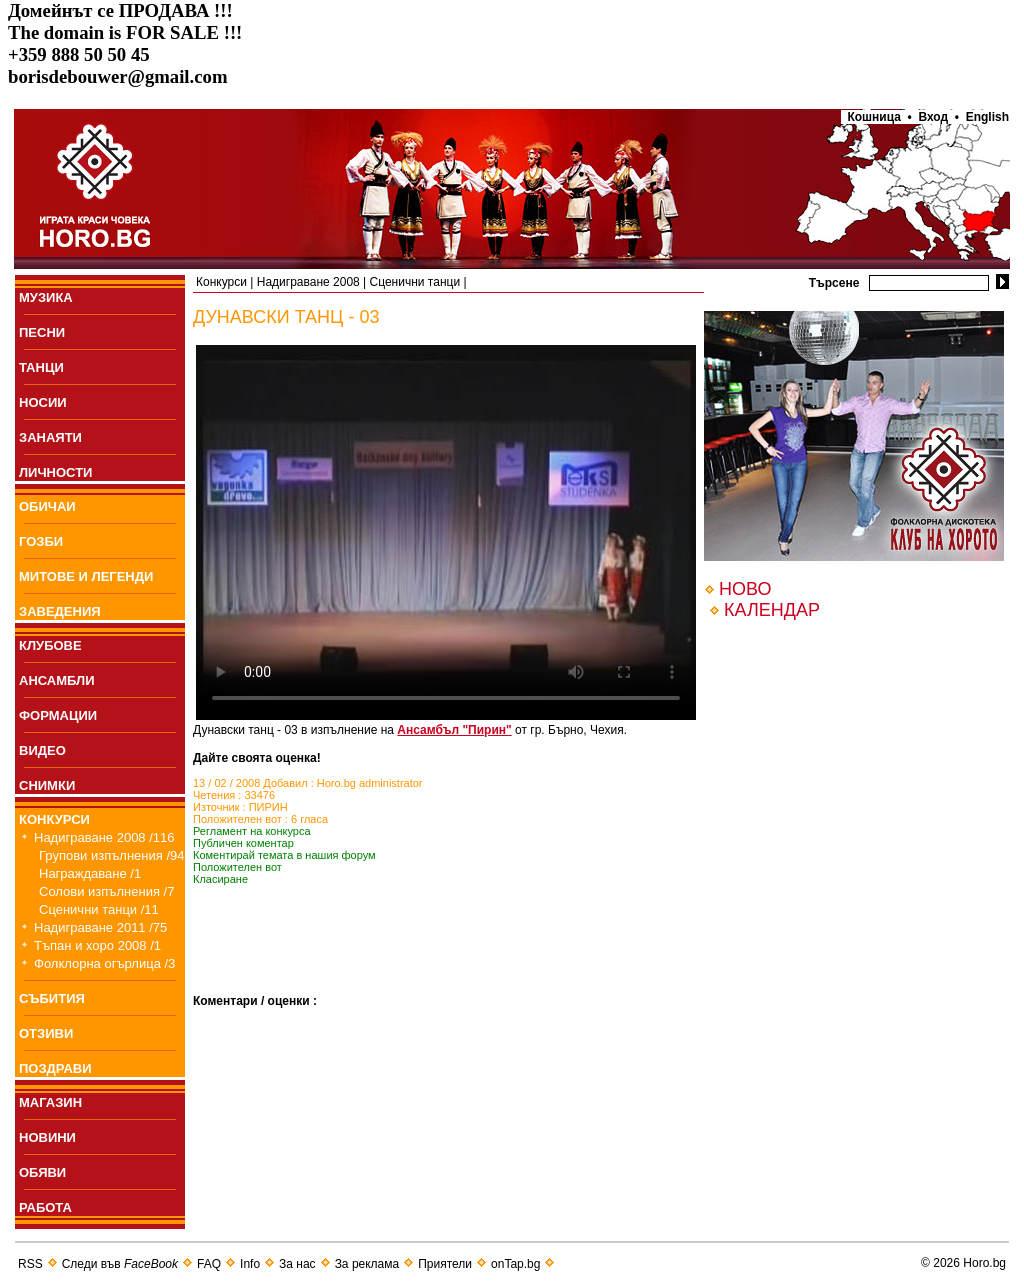  Describe the element at coordinates (284, 855) in the screenshot. I see `Коментирай темата в нашия форум` at that location.